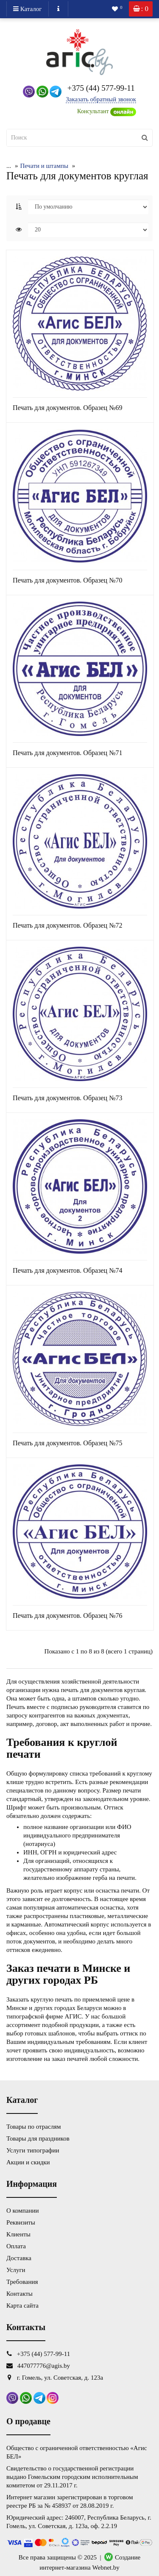  What do you see at coordinates (19, 2293) in the screenshot?
I see `Контакты` at bounding box center [19, 2293].